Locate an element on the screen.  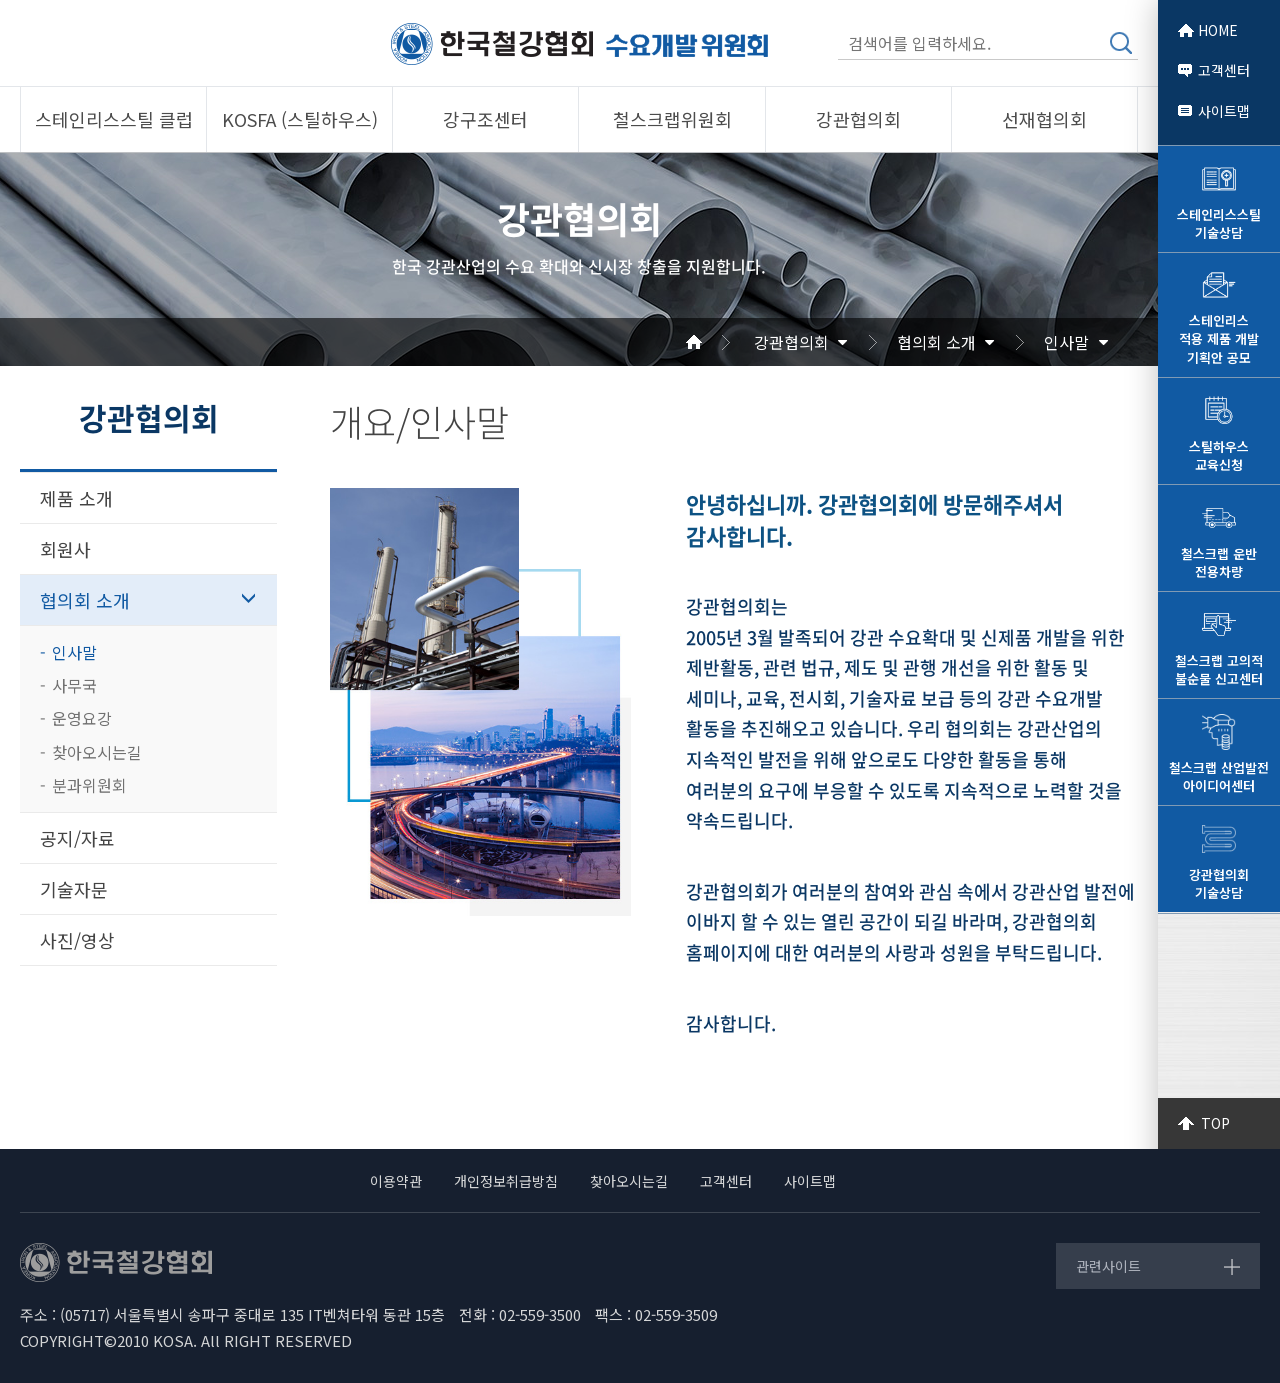
사이트맵 is located at coordinates (1224, 111).